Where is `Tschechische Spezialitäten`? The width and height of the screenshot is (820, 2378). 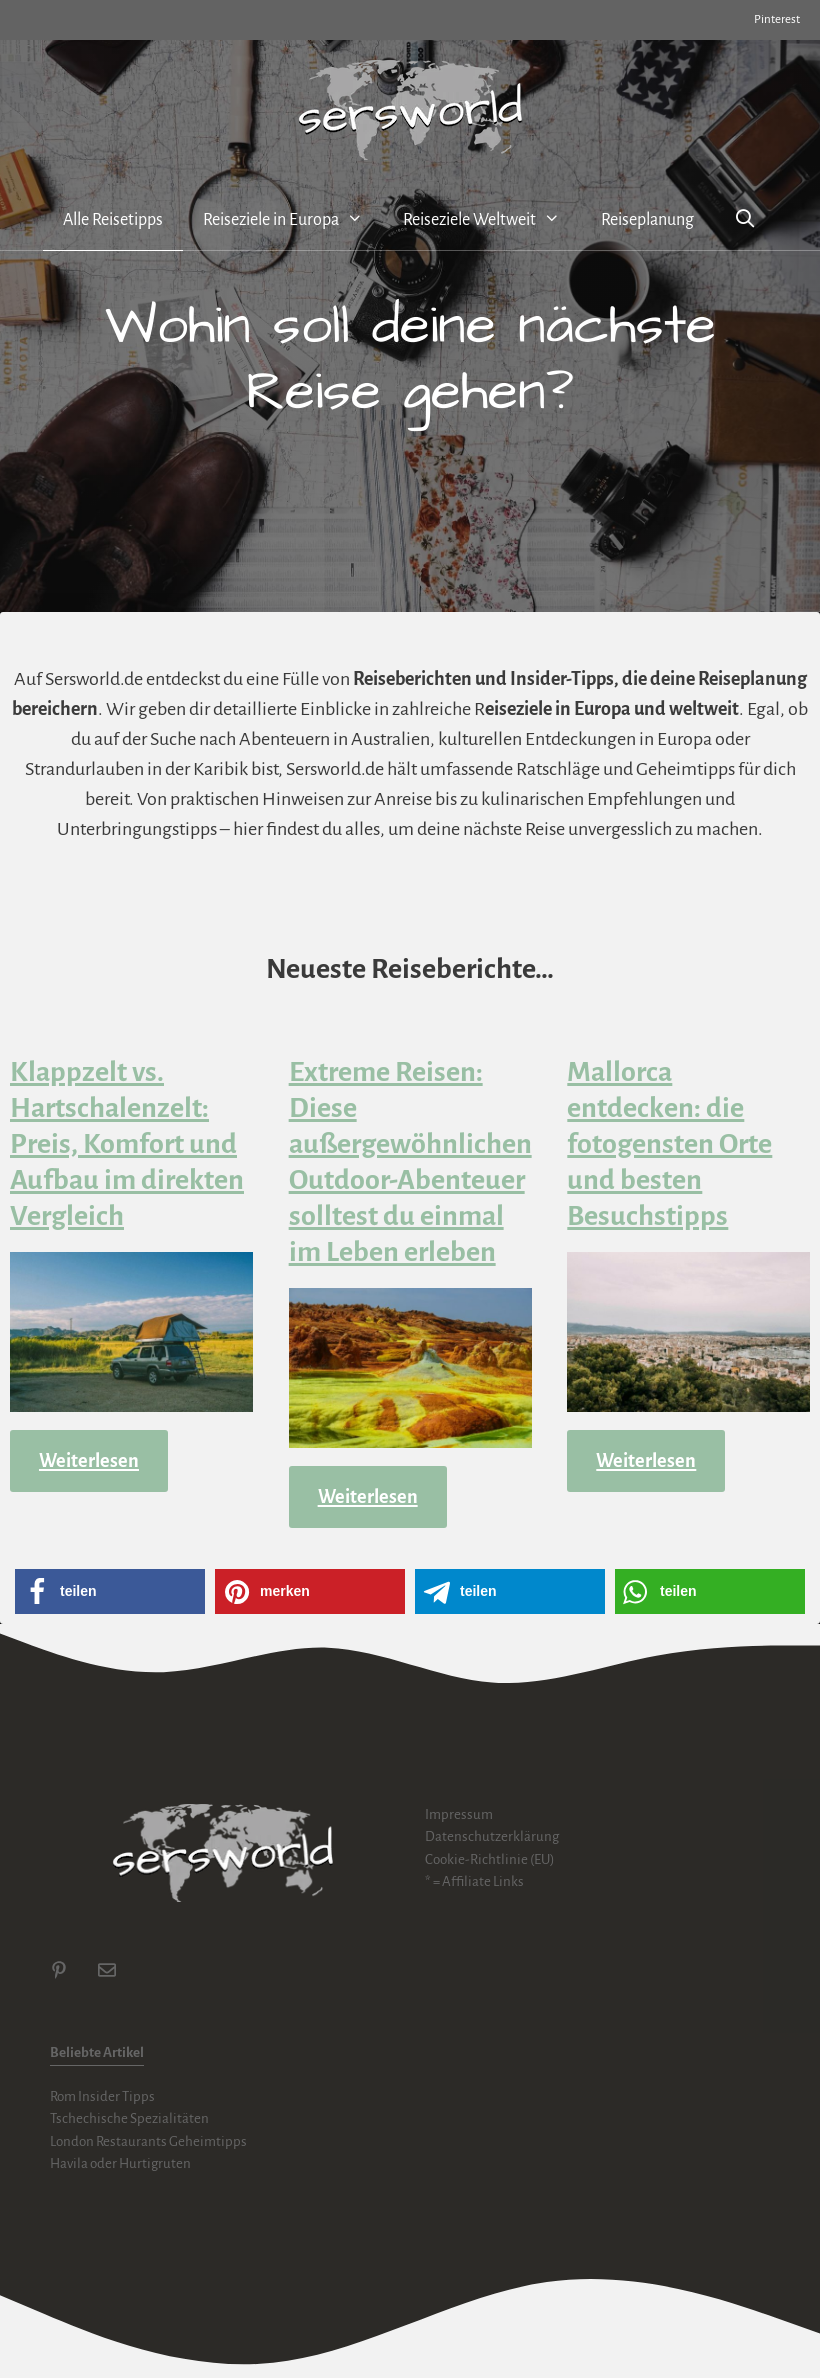
Tschechische Spezialitäten is located at coordinates (129, 2118).